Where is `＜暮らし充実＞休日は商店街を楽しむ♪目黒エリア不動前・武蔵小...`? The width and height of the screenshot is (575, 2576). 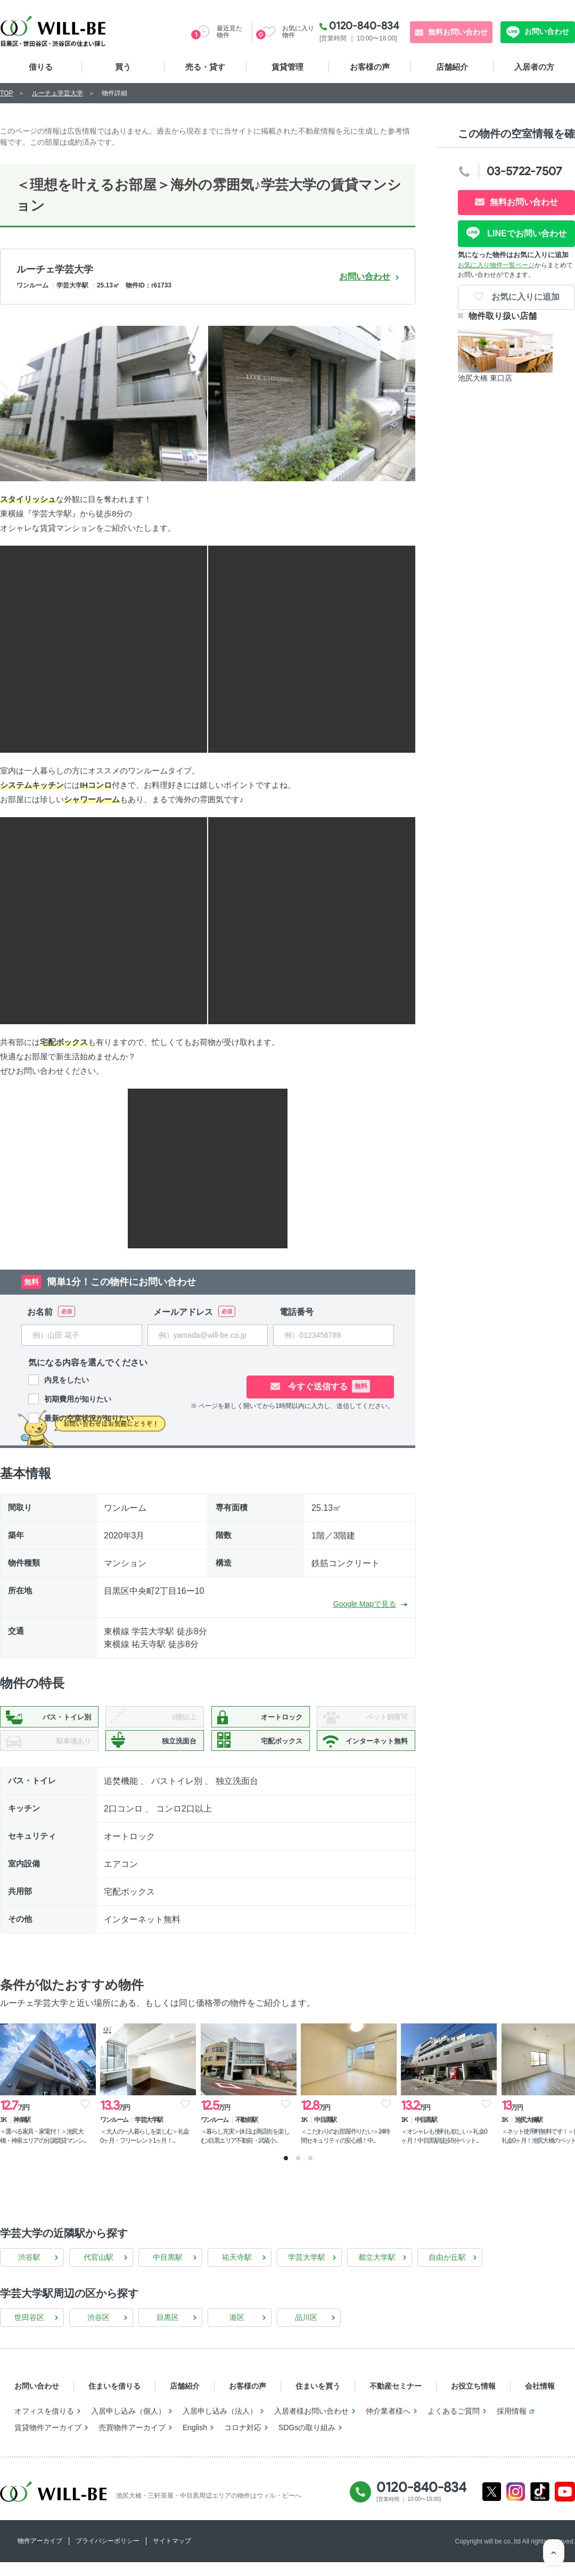 ＜暮らし充実＞休日は商店街を楽しむ♪目黒エリア不動前・武蔵小... is located at coordinates (261, 2141).